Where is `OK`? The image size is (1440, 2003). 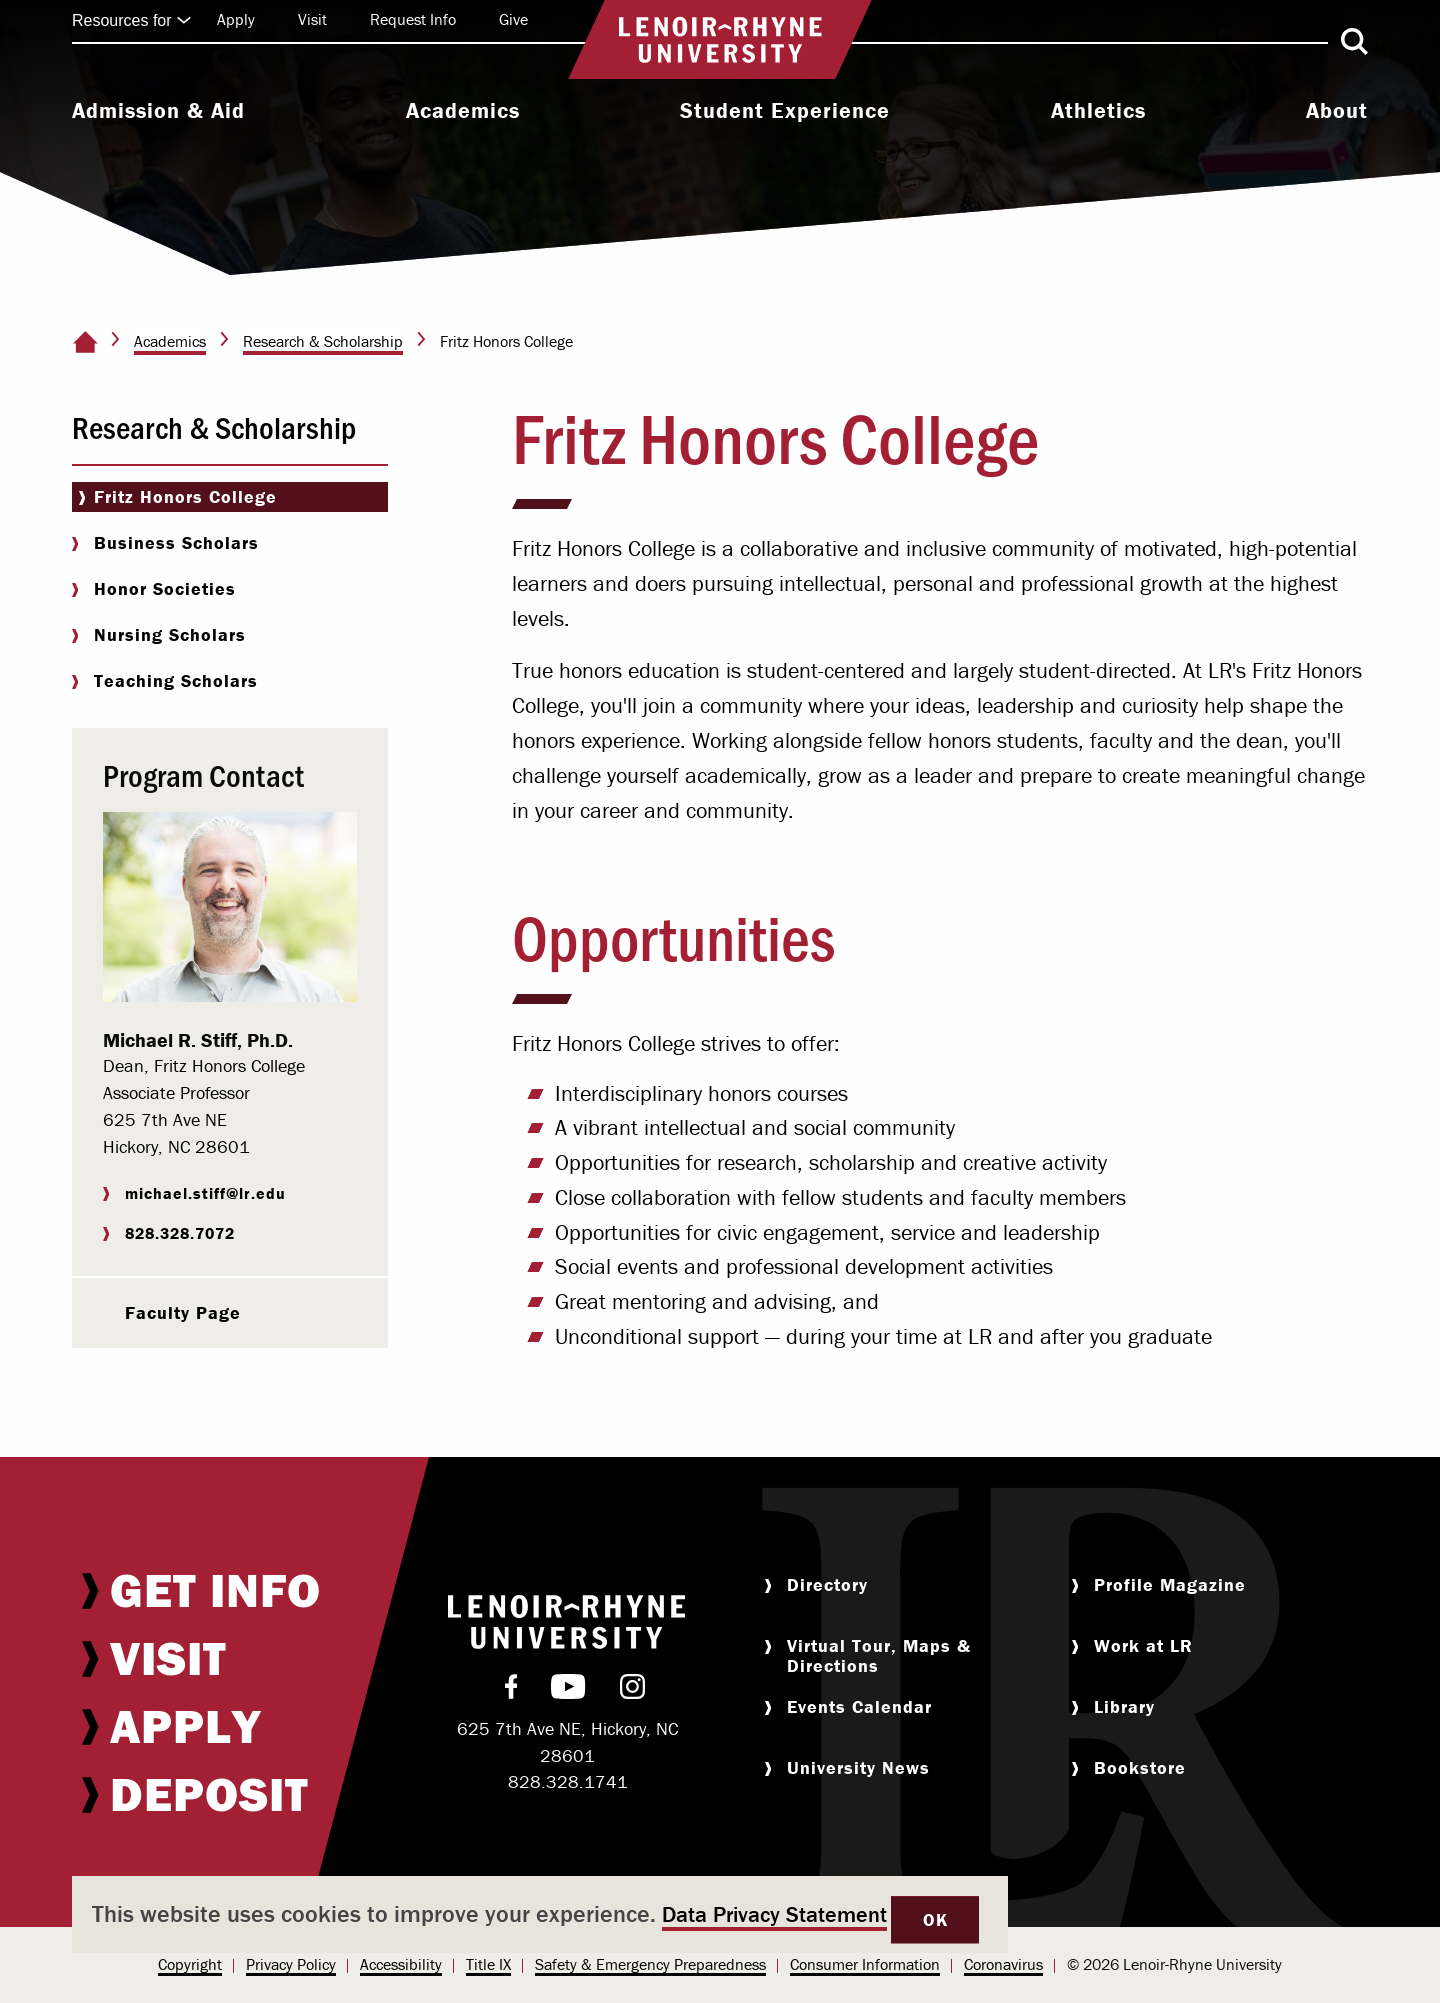
OK is located at coordinates (935, 1919).